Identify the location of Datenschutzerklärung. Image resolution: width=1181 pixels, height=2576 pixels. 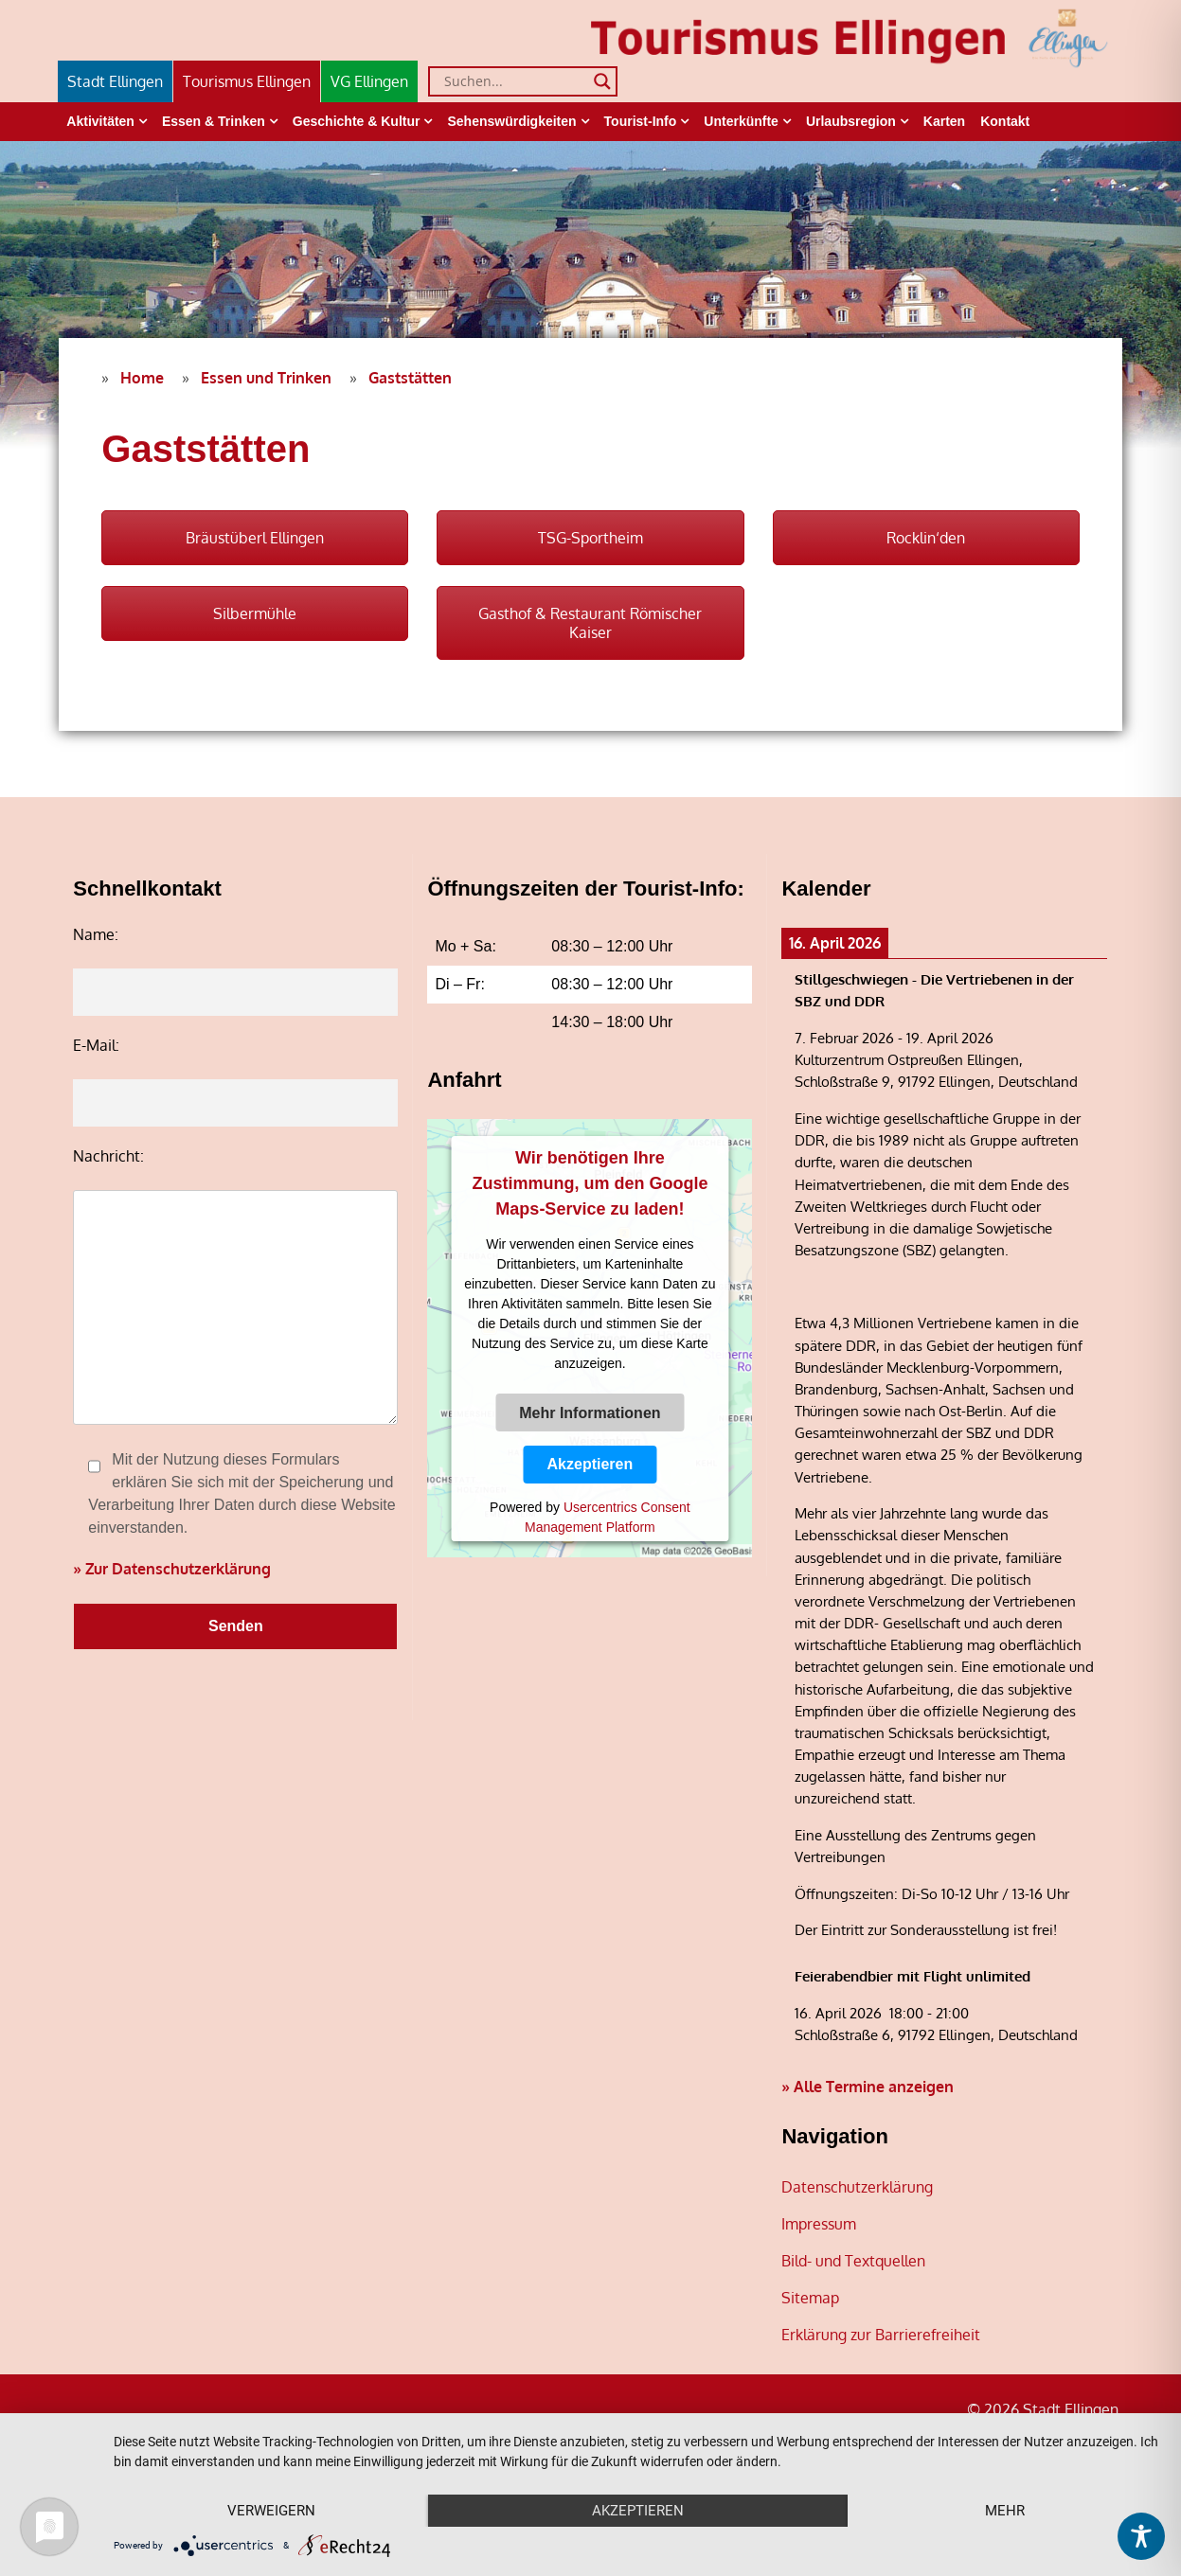
(857, 2186).